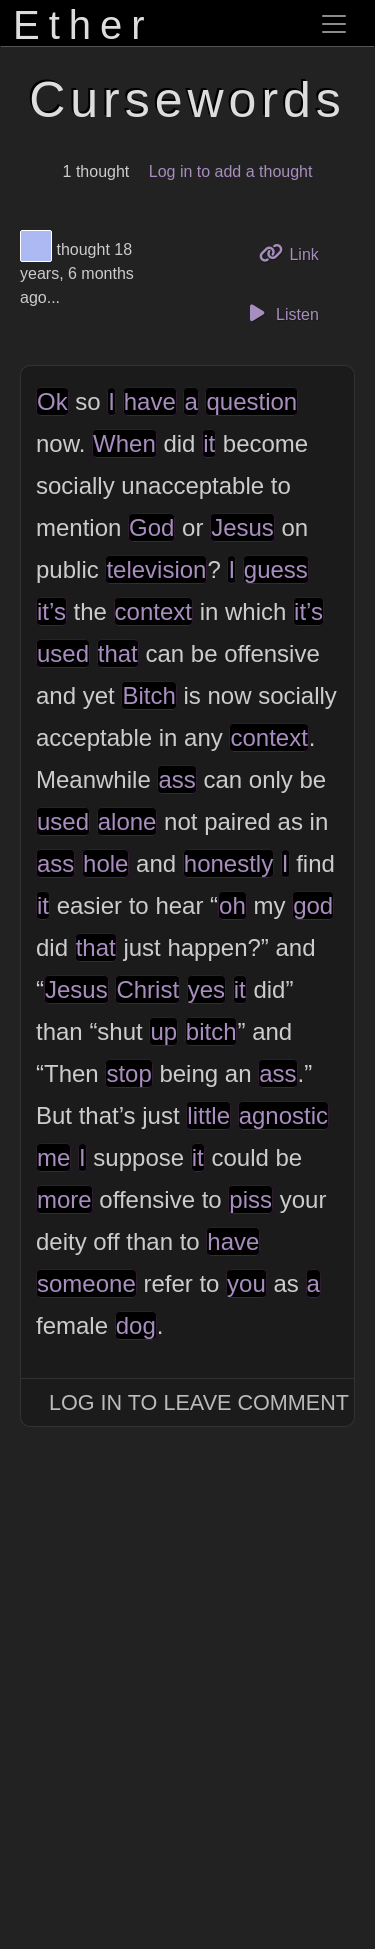 This screenshot has height=1949, width=375. Describe the element at coordinates (156, 569) in the screenshot. I see `television` at that location.